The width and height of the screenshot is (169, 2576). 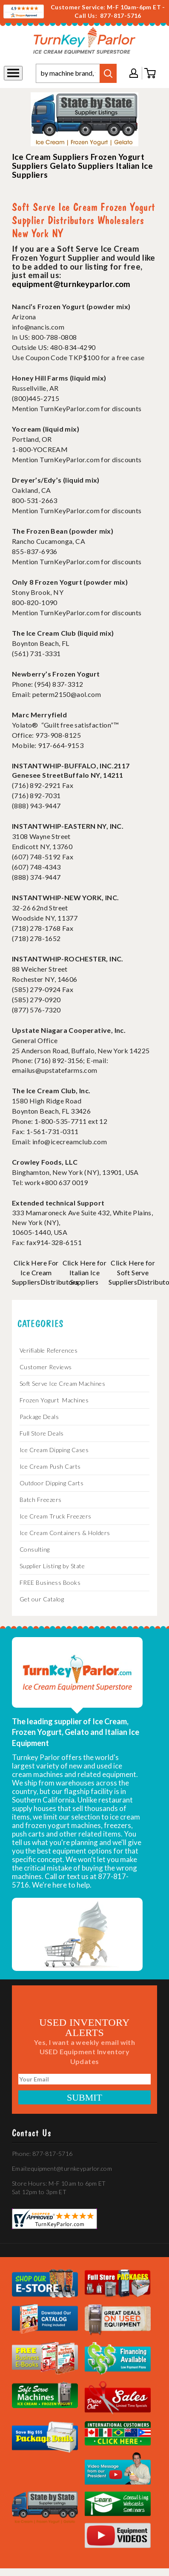 I want to click on Ice Cream Dipping Cases, so click(x=54, y=1449).